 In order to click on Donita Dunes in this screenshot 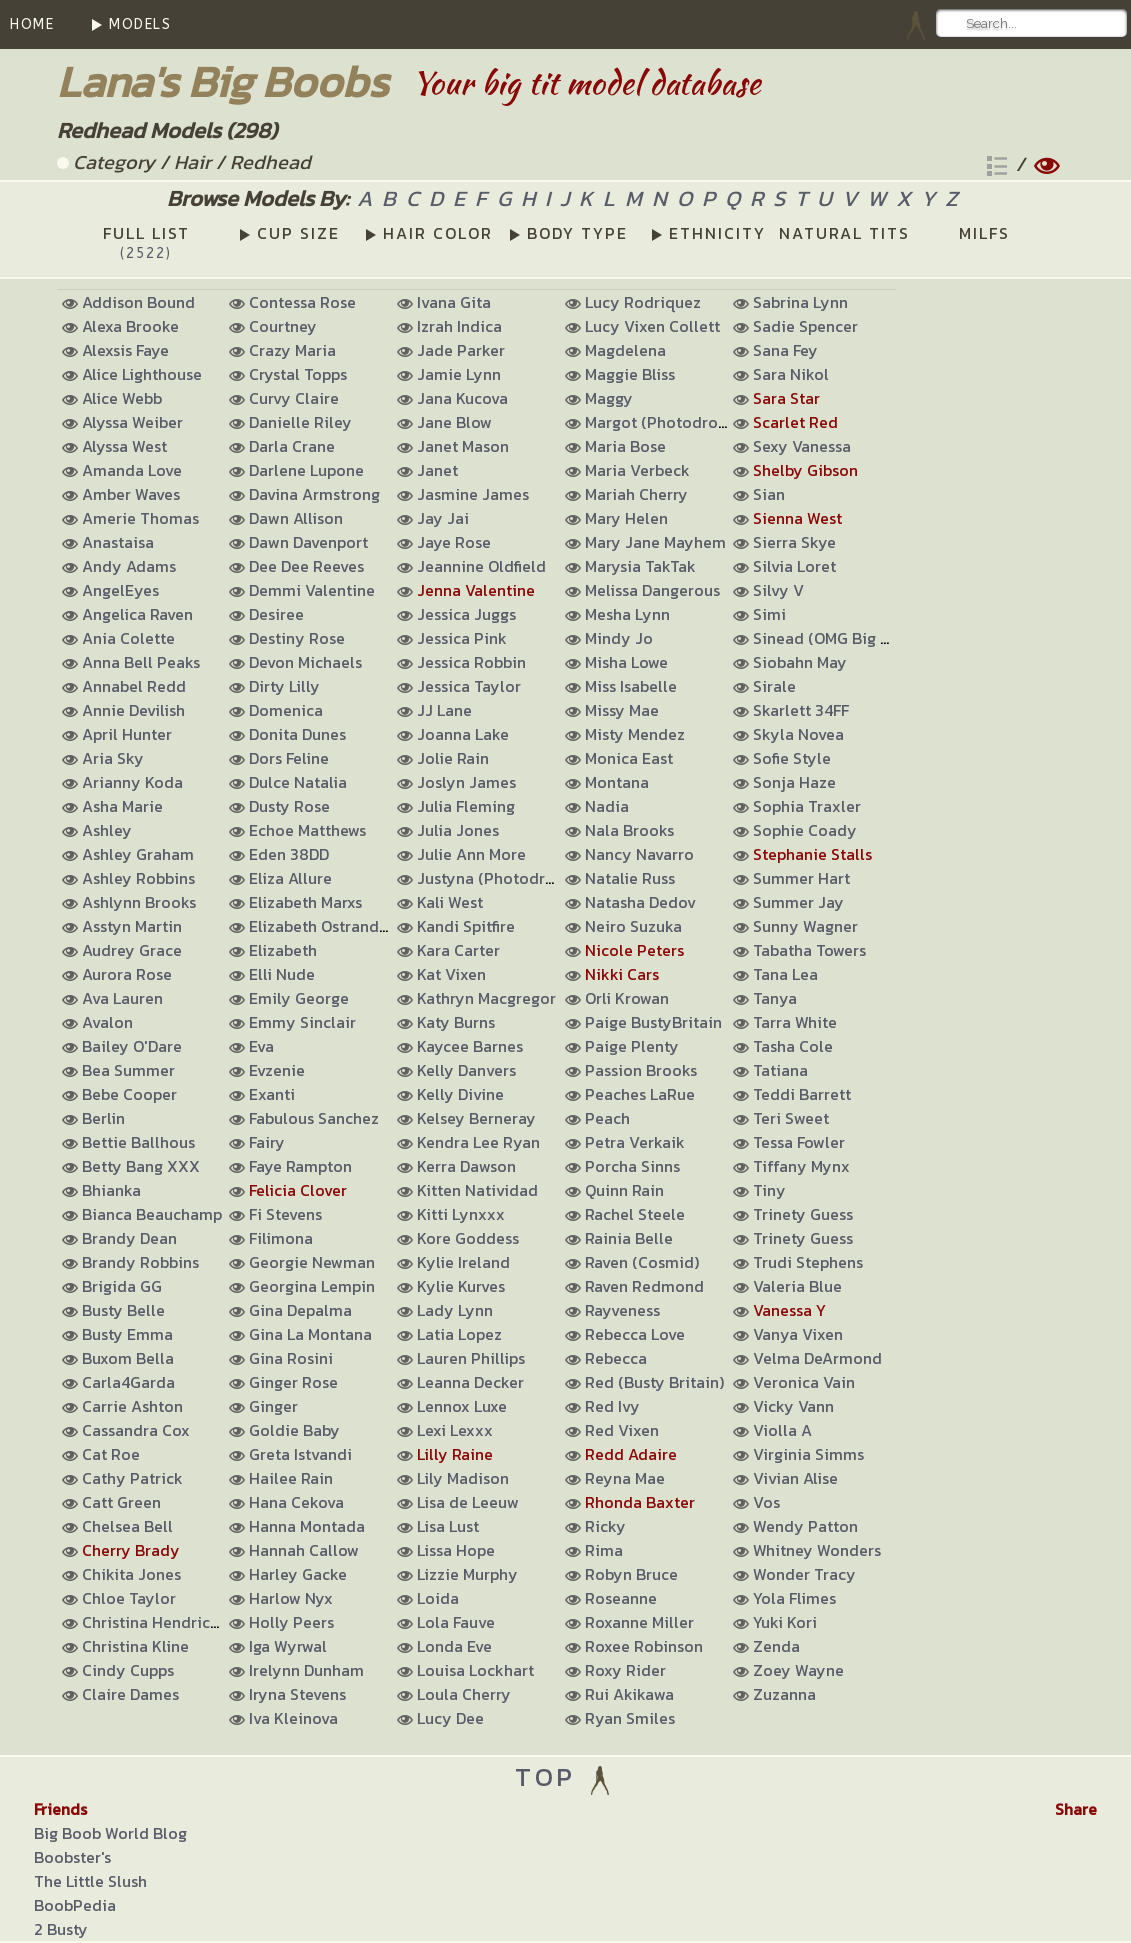, I will do `click(297, 734)`.